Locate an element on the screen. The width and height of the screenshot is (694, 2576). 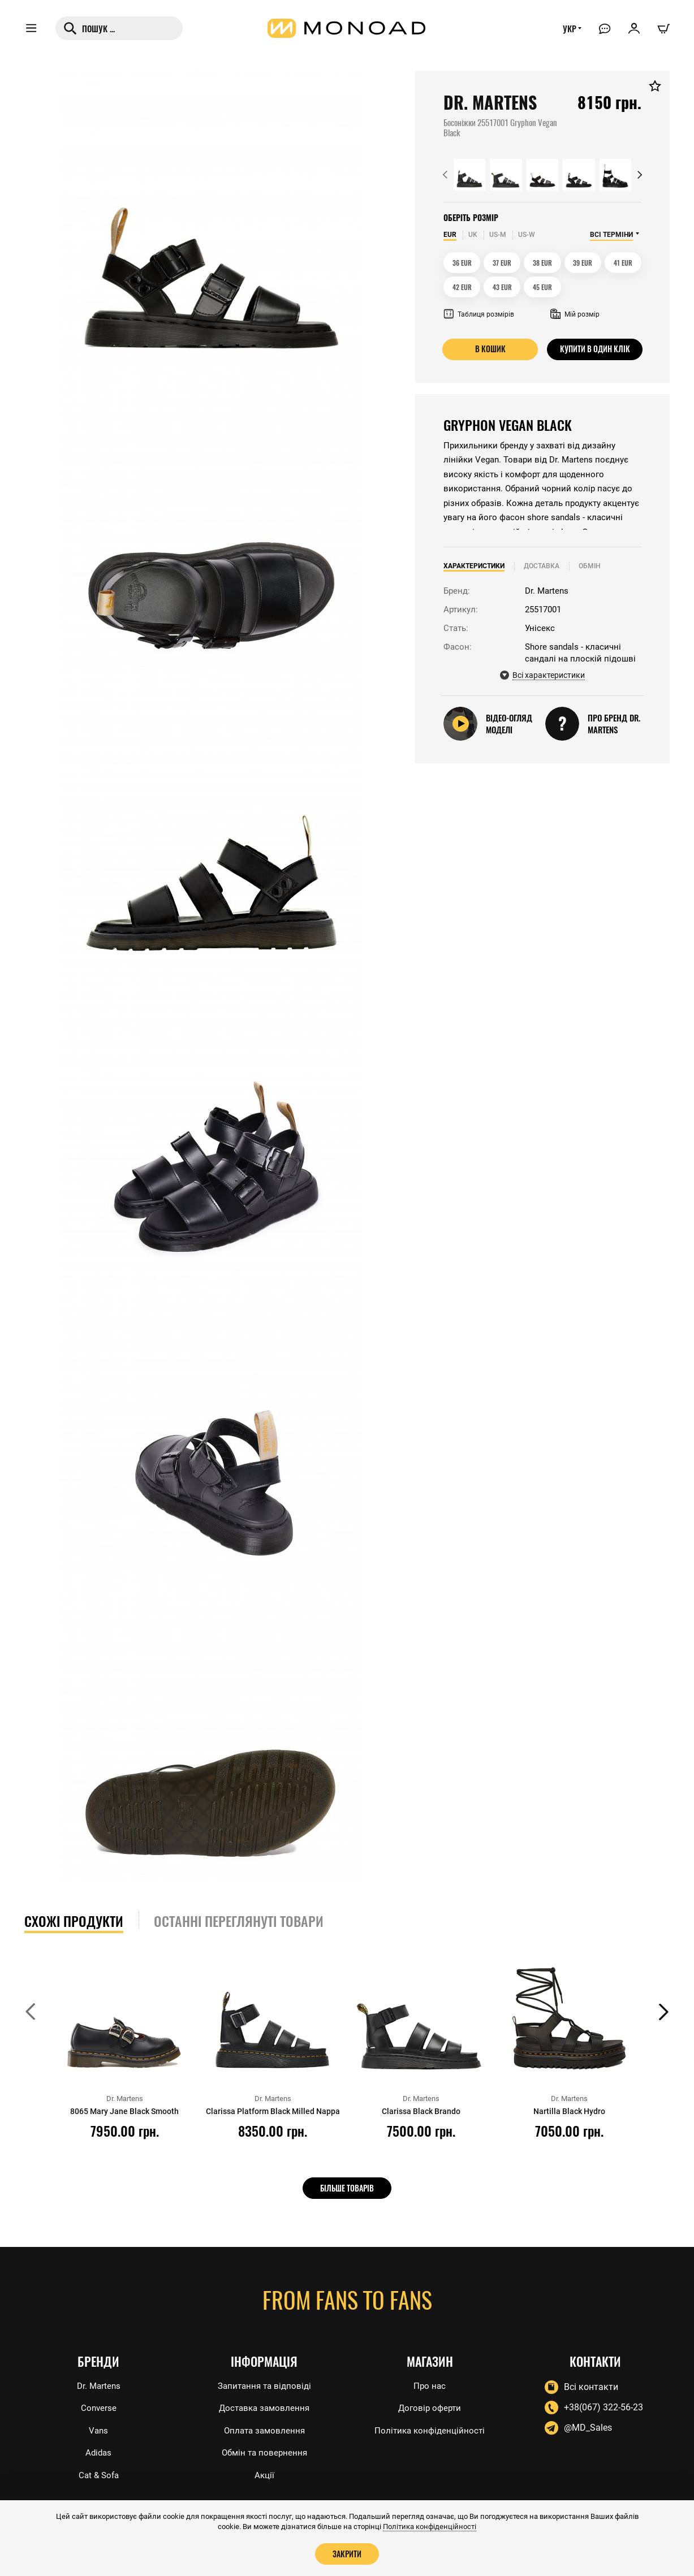
Cat & Sofa is located at coordinates (98, 2475).